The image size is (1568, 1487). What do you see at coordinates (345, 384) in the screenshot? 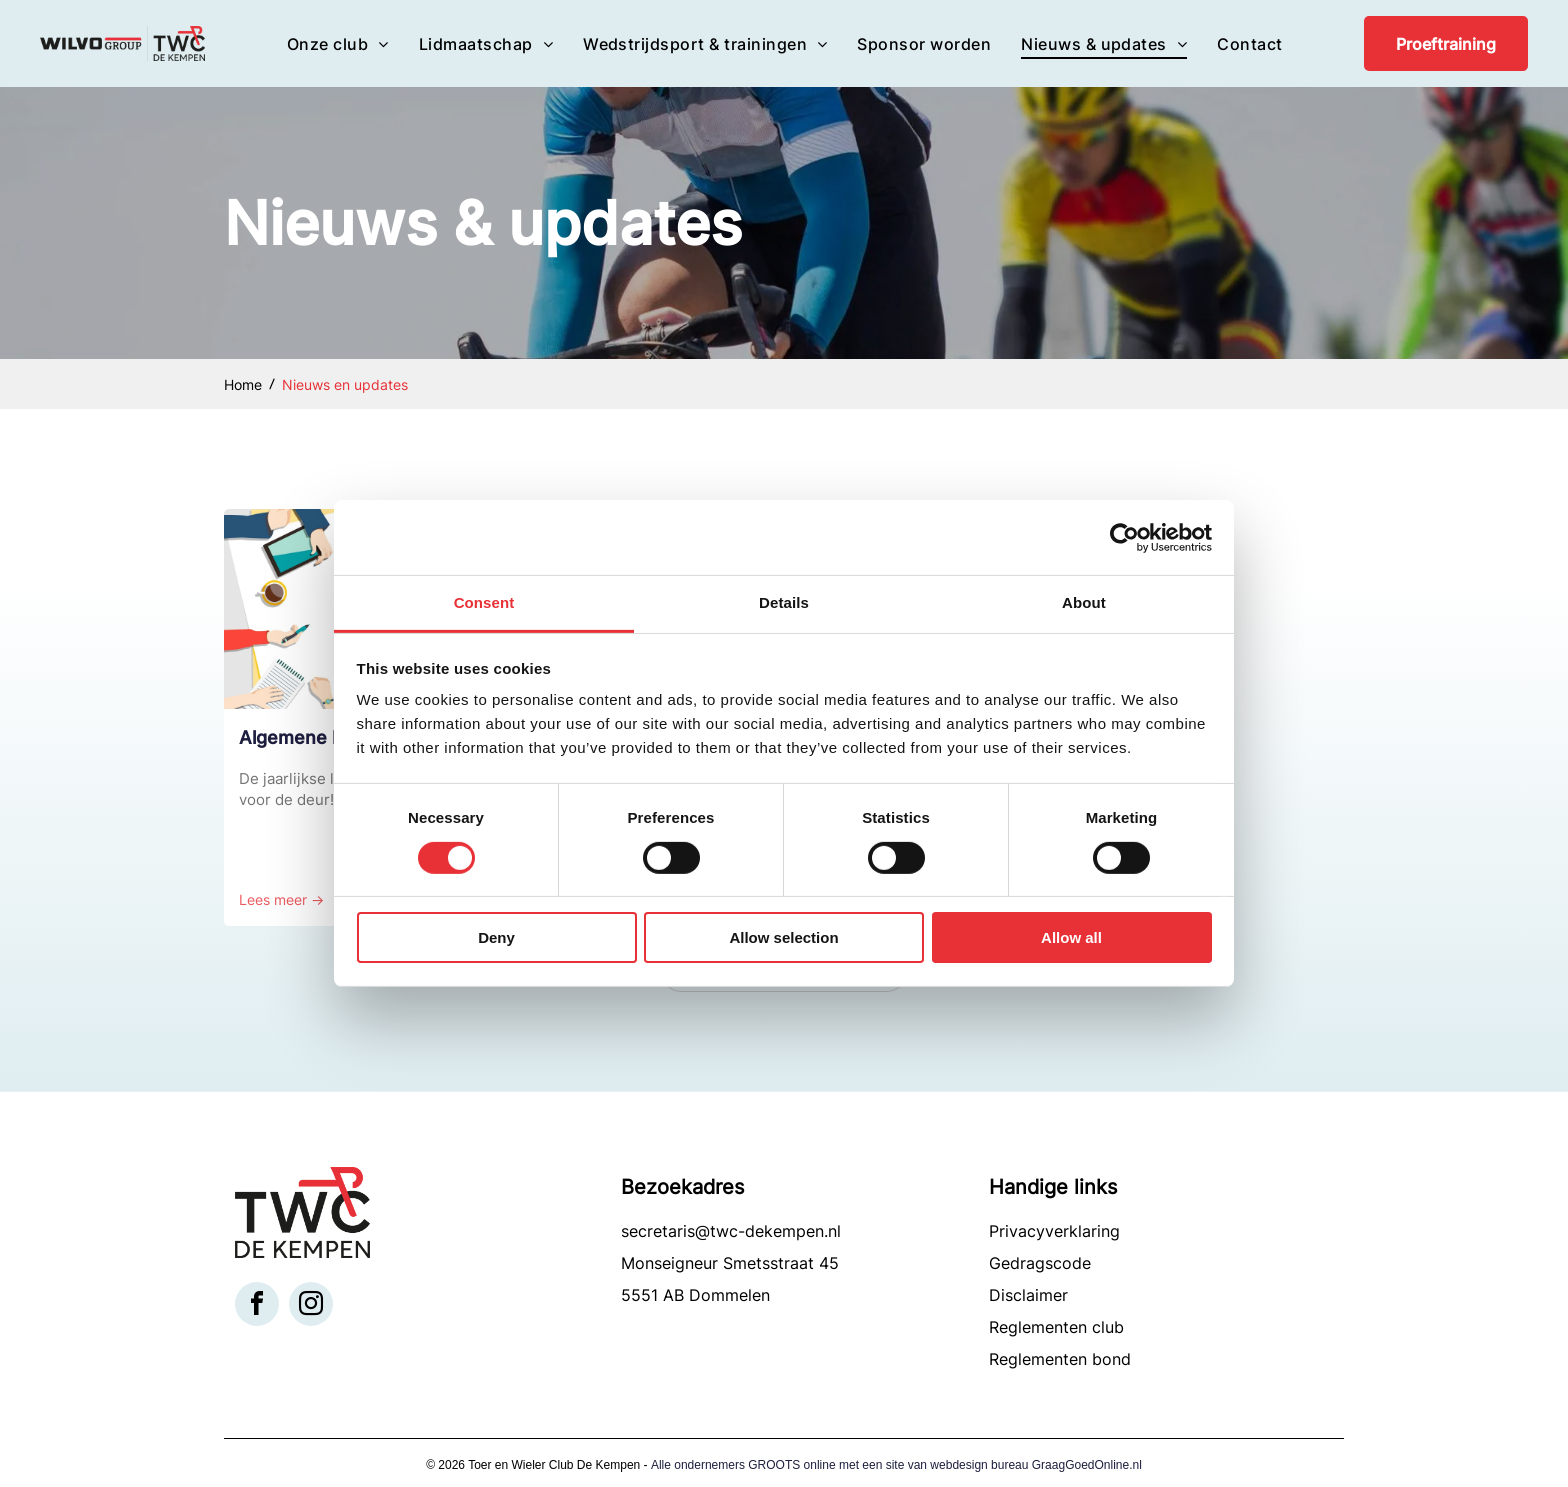
I see `Nieuws en updates` at bounding box center [345, 384].